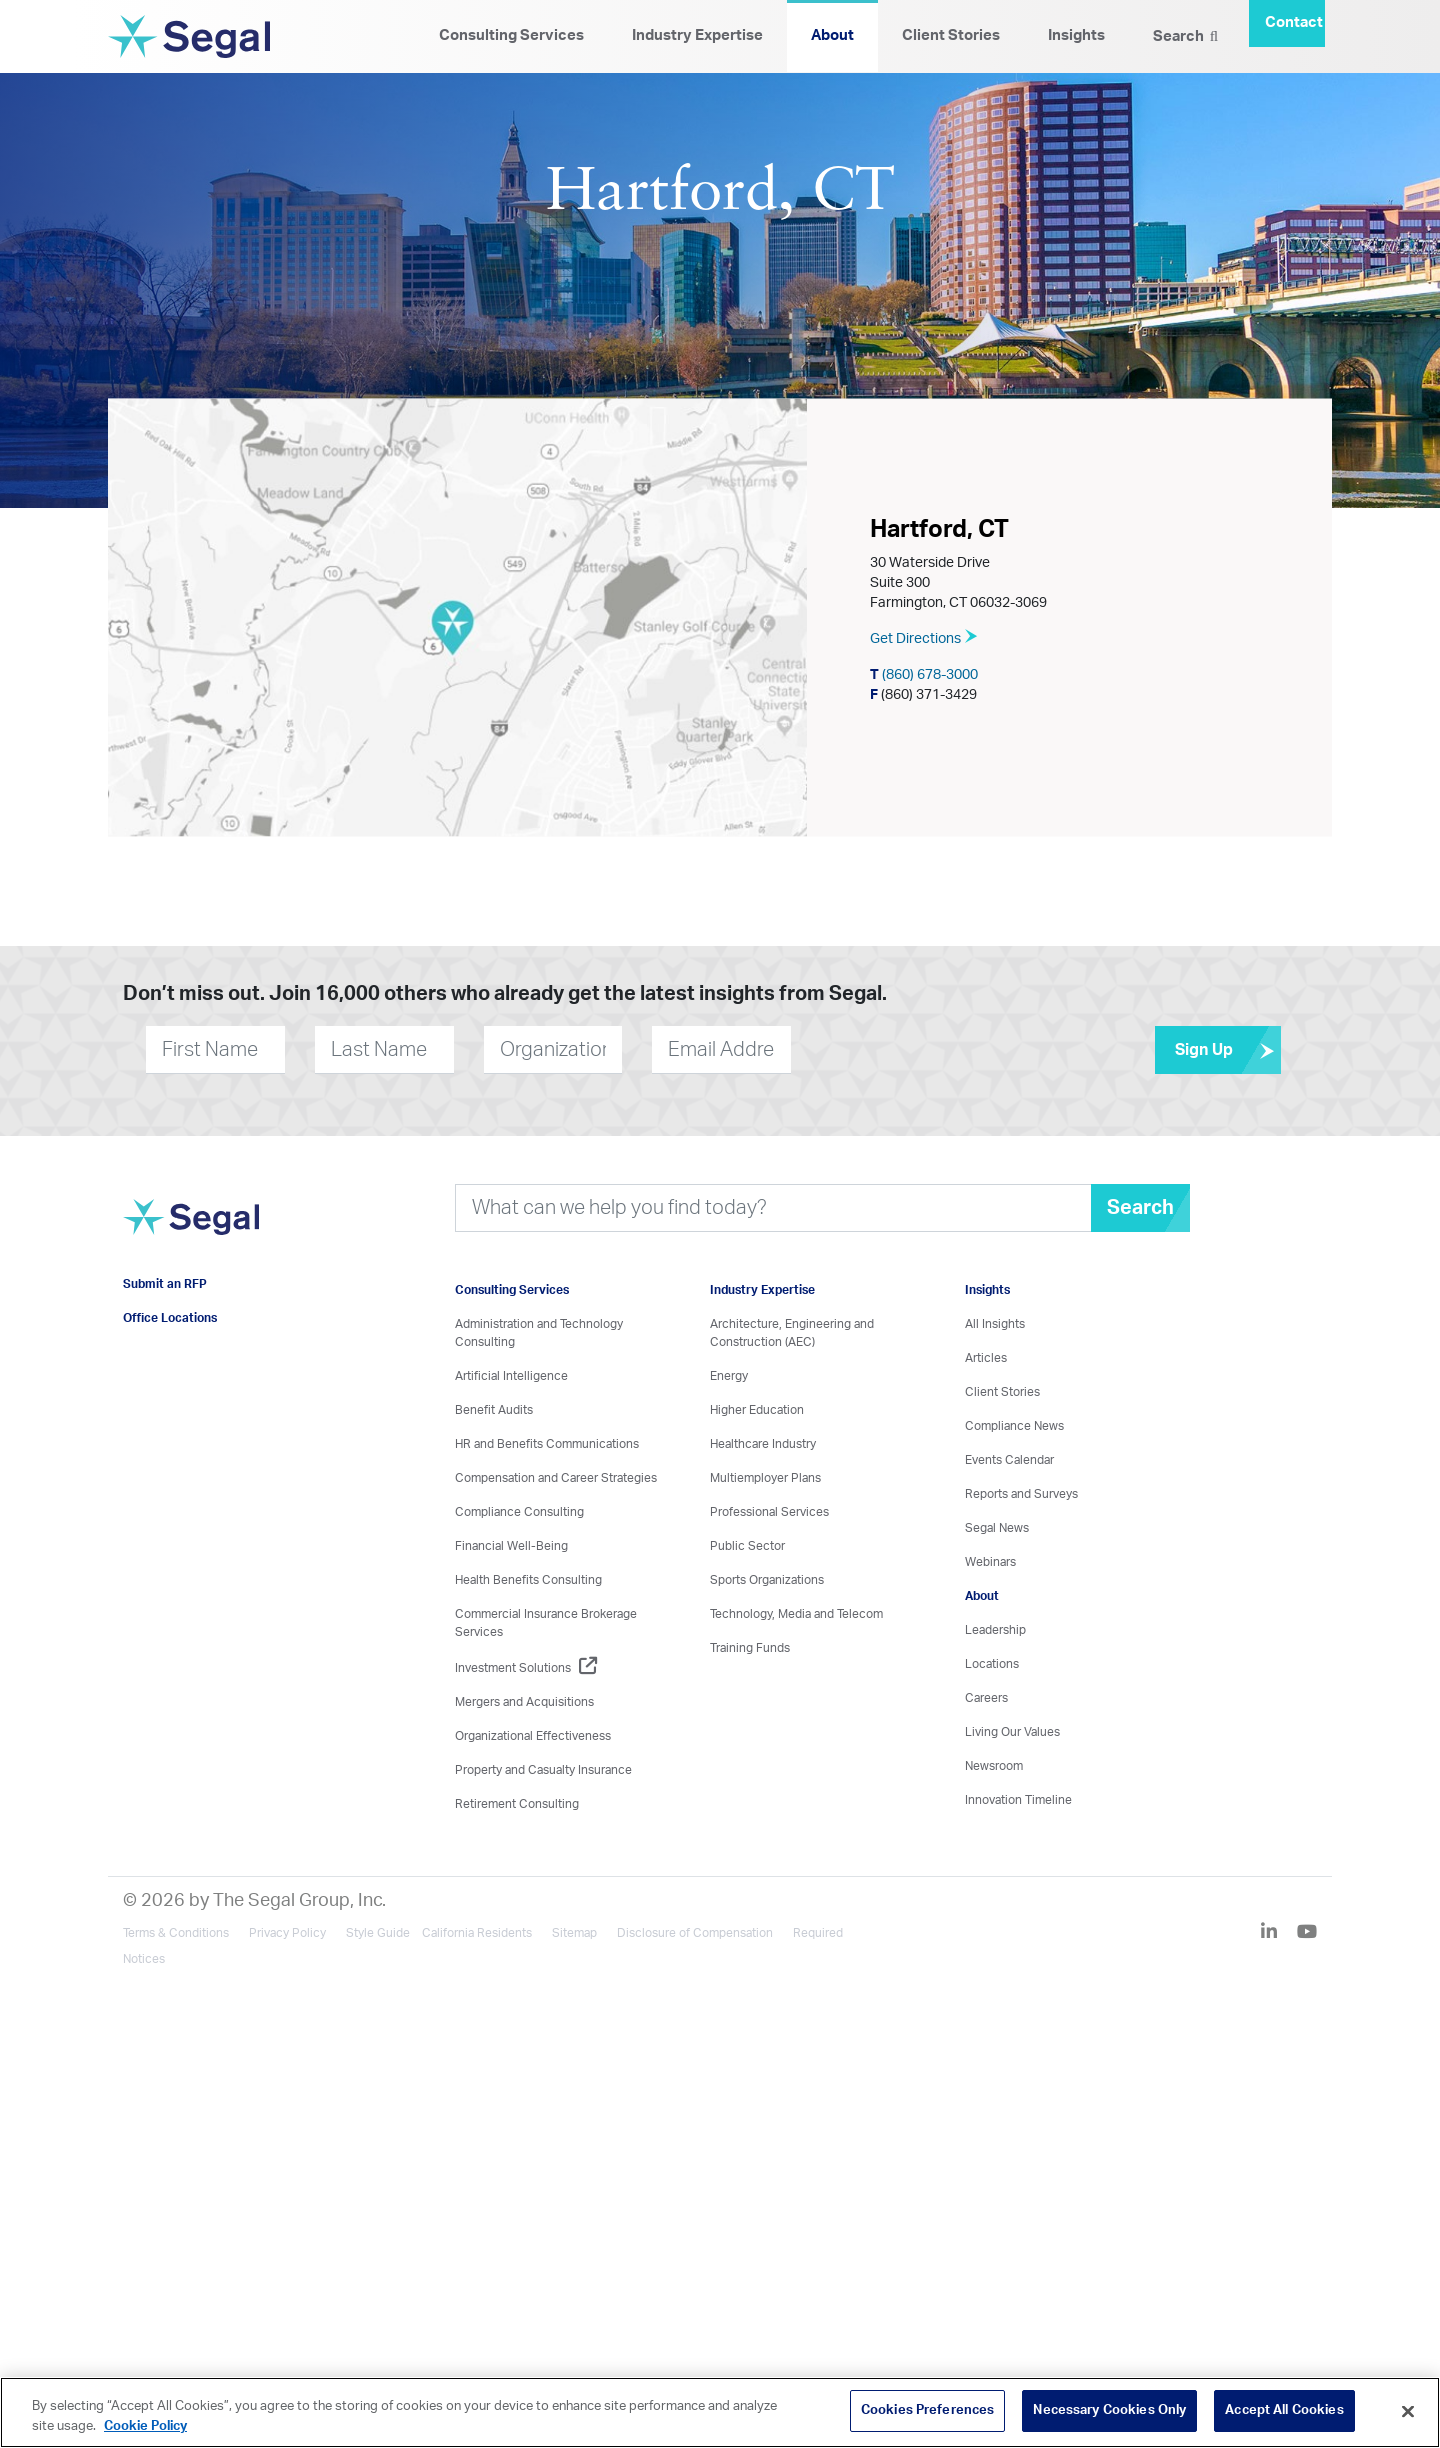  Describe the element at coordinates (720, 2412) in the screenshot. I see `[region]` at that location.